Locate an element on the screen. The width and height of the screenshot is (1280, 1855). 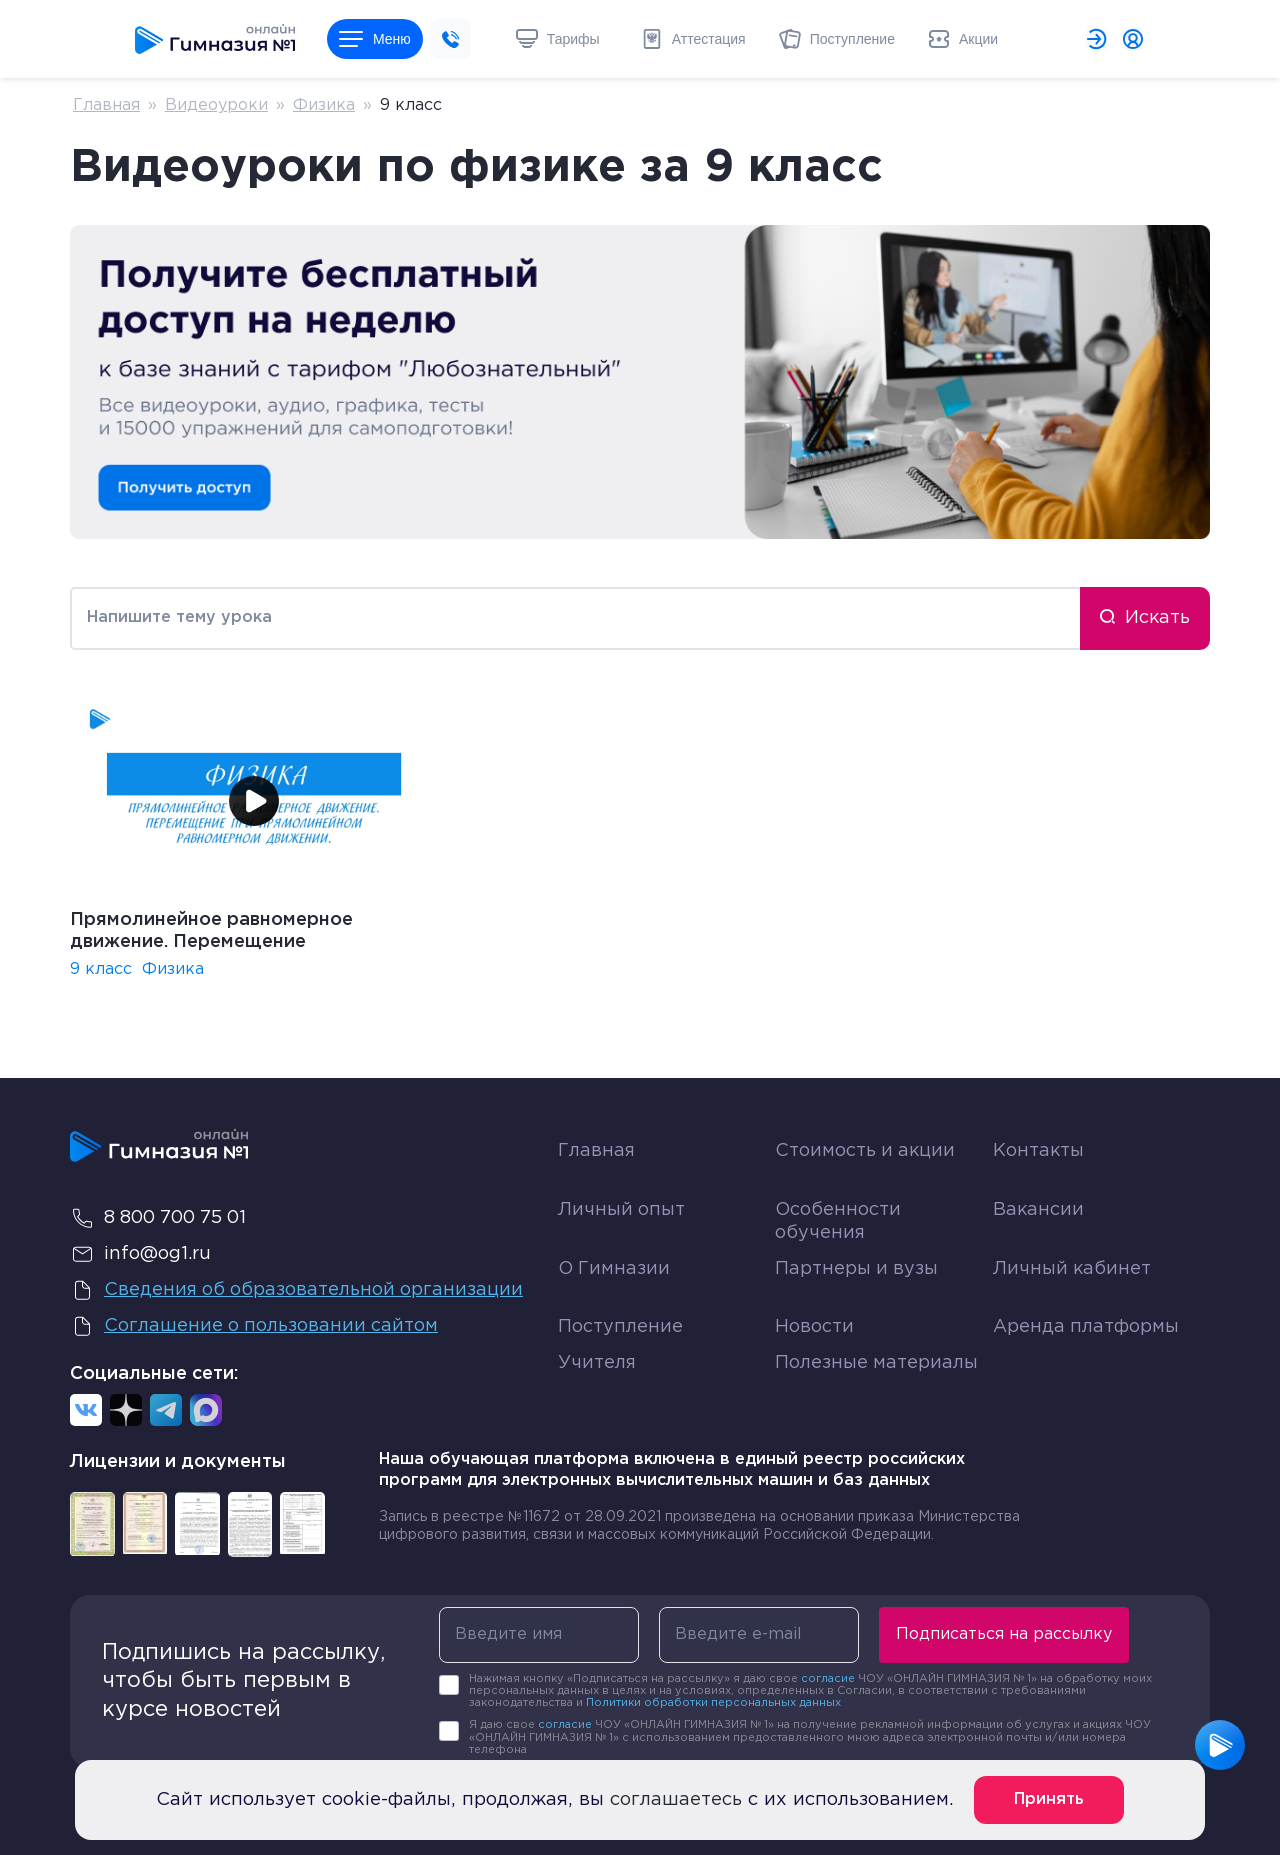
Особенности обучения is located at coordinates (838, 1221).